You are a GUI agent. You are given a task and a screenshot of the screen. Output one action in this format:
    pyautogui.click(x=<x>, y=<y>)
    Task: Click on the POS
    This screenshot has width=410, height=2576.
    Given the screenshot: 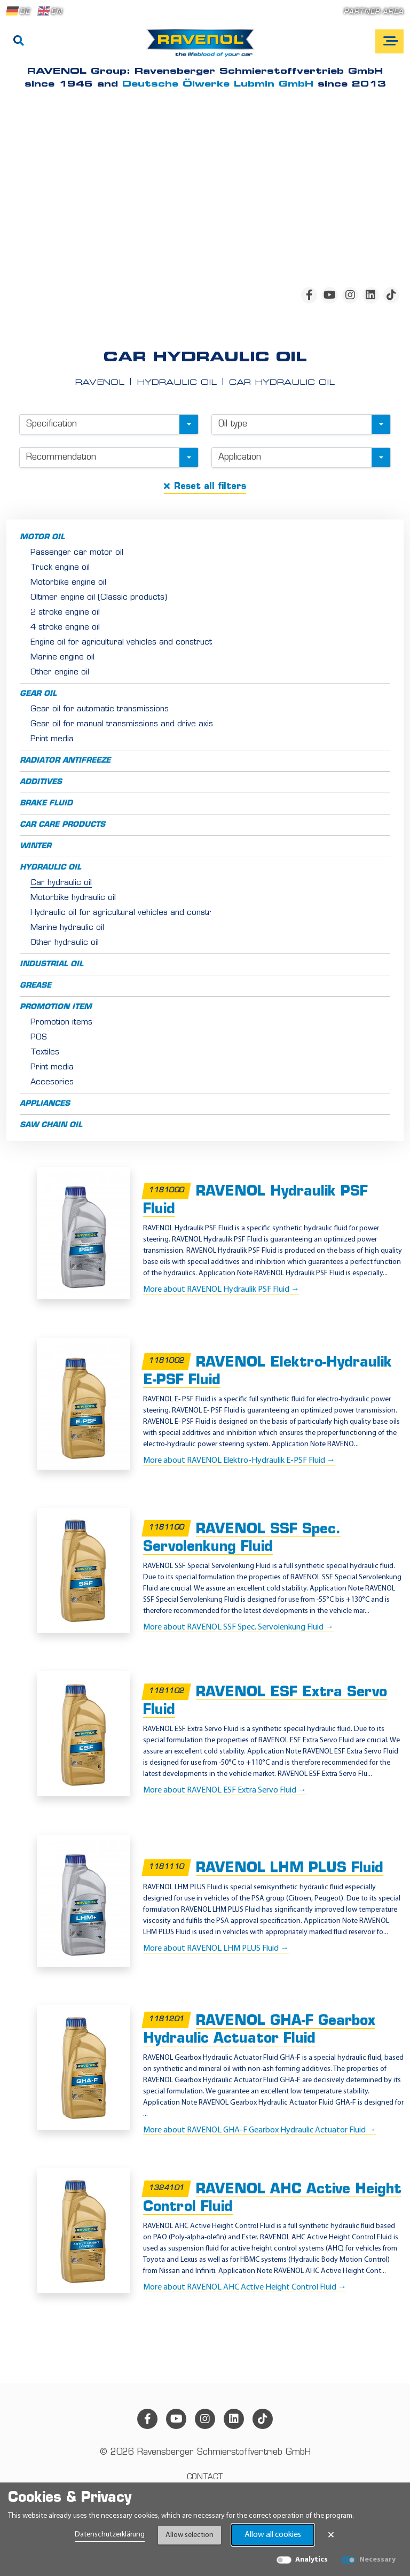 What is the action you would take?
    pyautogui.click(x=38, y=1038)
    